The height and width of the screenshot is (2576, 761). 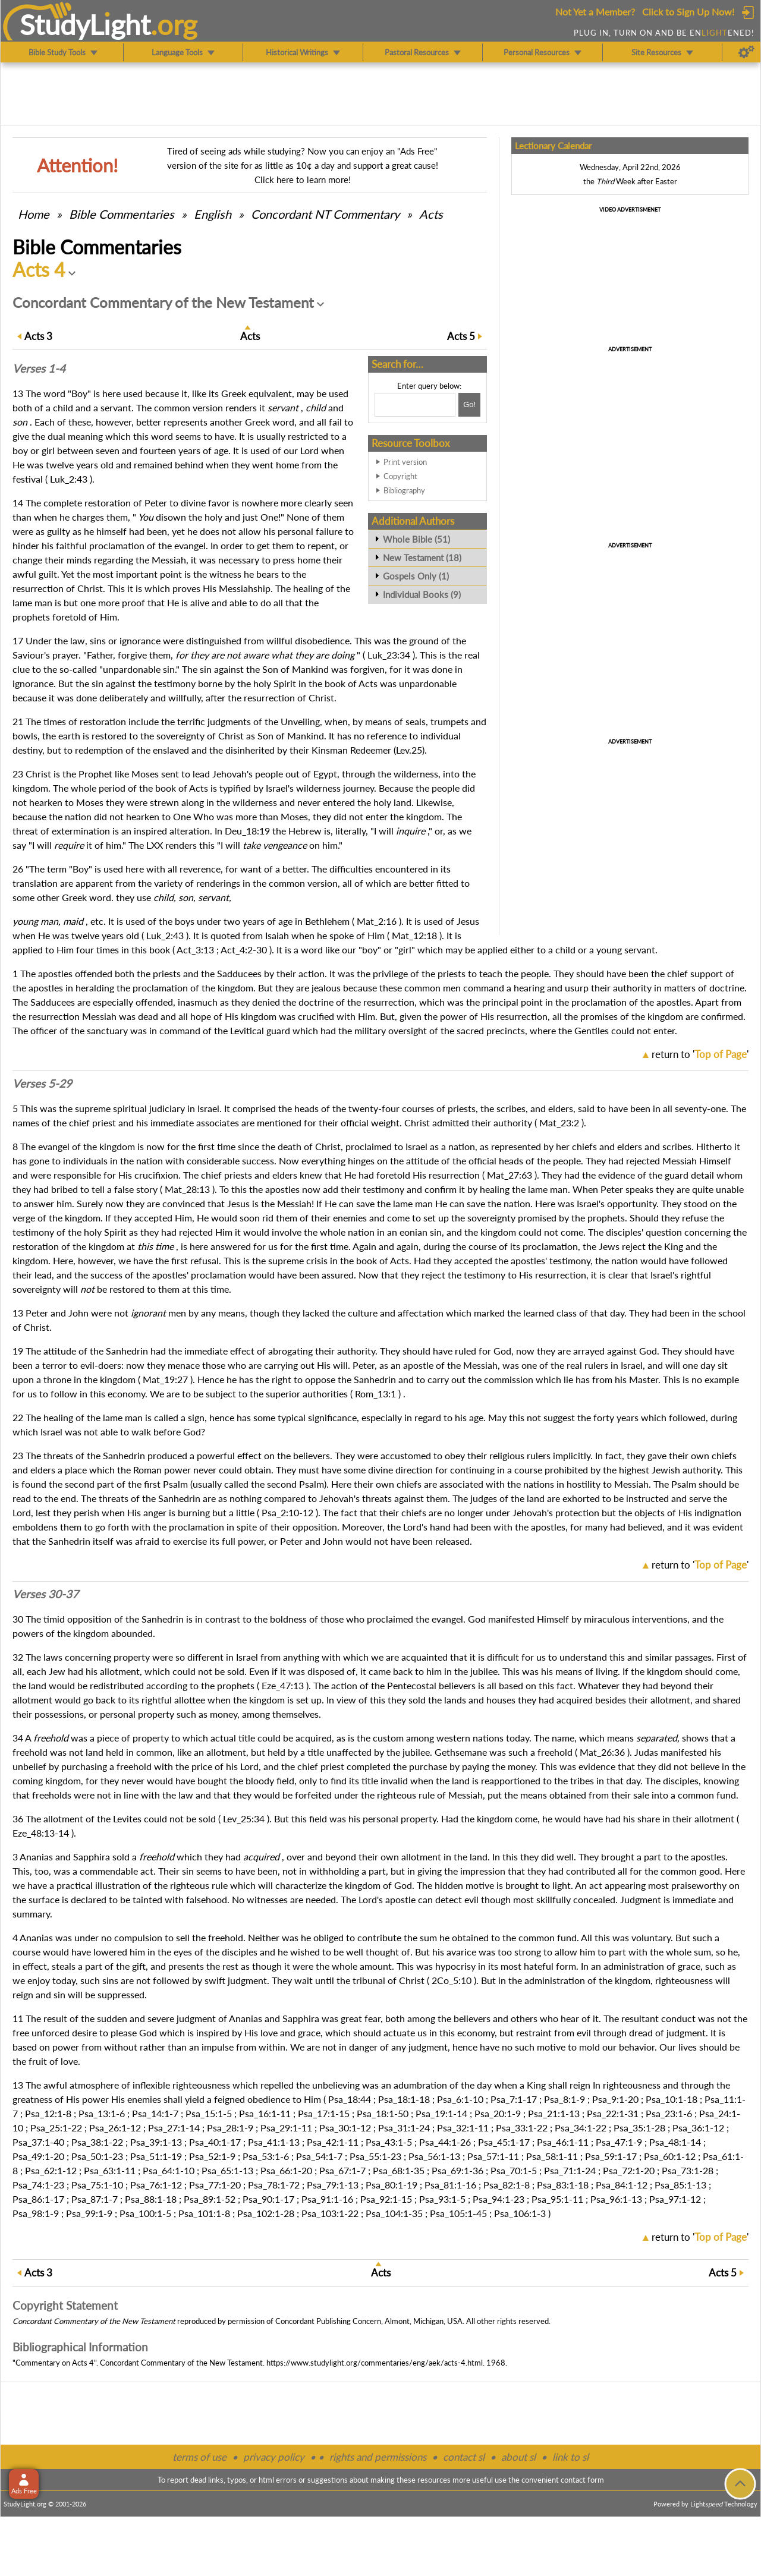 What do you see at coordinates (212, 214) in the screenshot?
I see `English` at bounding box center [212, 214].